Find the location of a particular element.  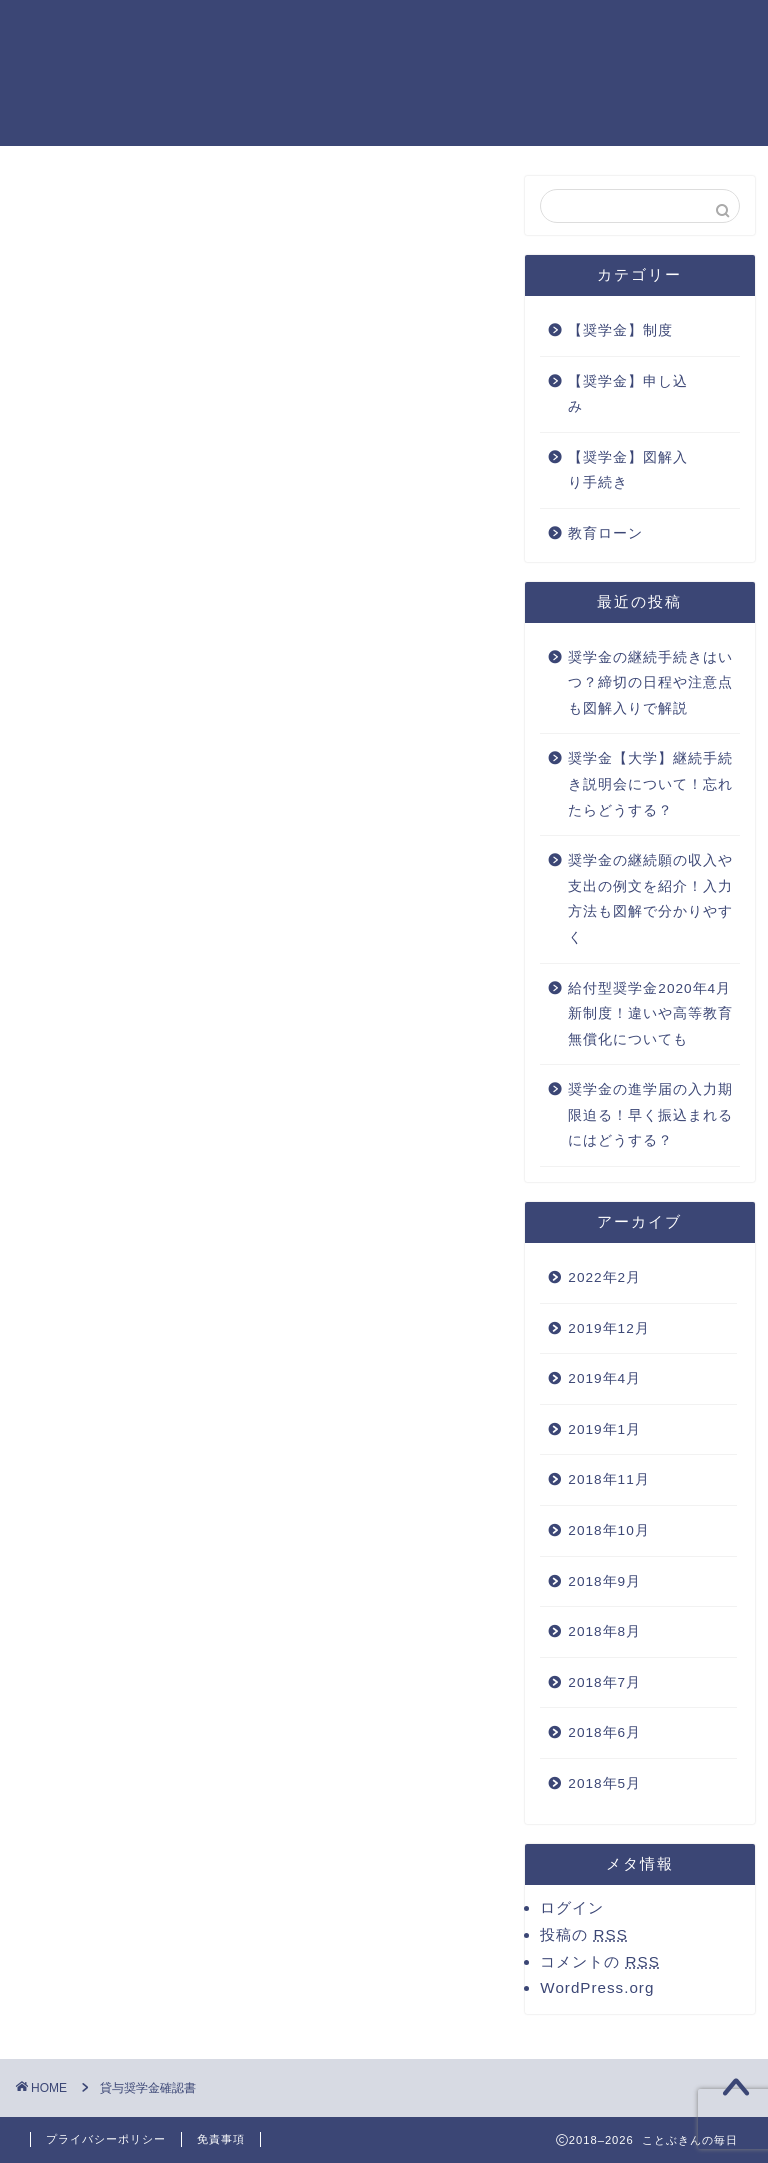

運営者情報 is located at coordinates (693, 31).